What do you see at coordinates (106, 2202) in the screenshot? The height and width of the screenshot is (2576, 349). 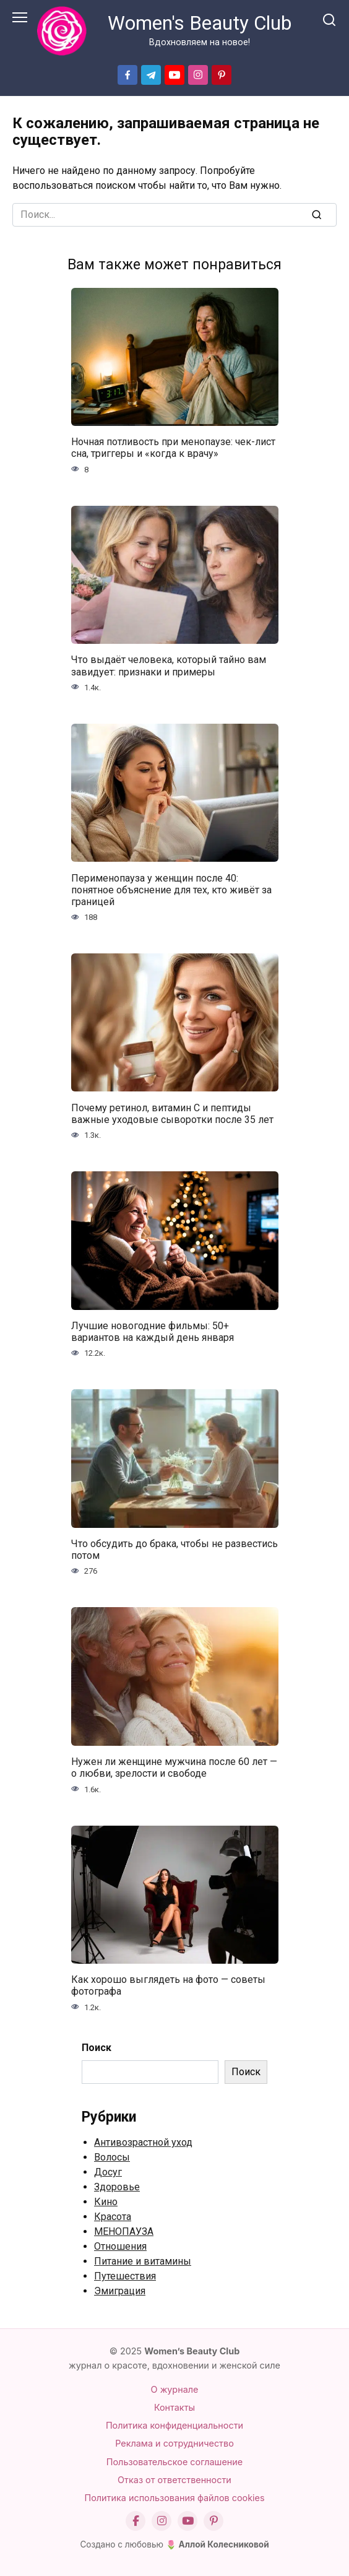 I see `Кино` at bounding box center [106, 2202].